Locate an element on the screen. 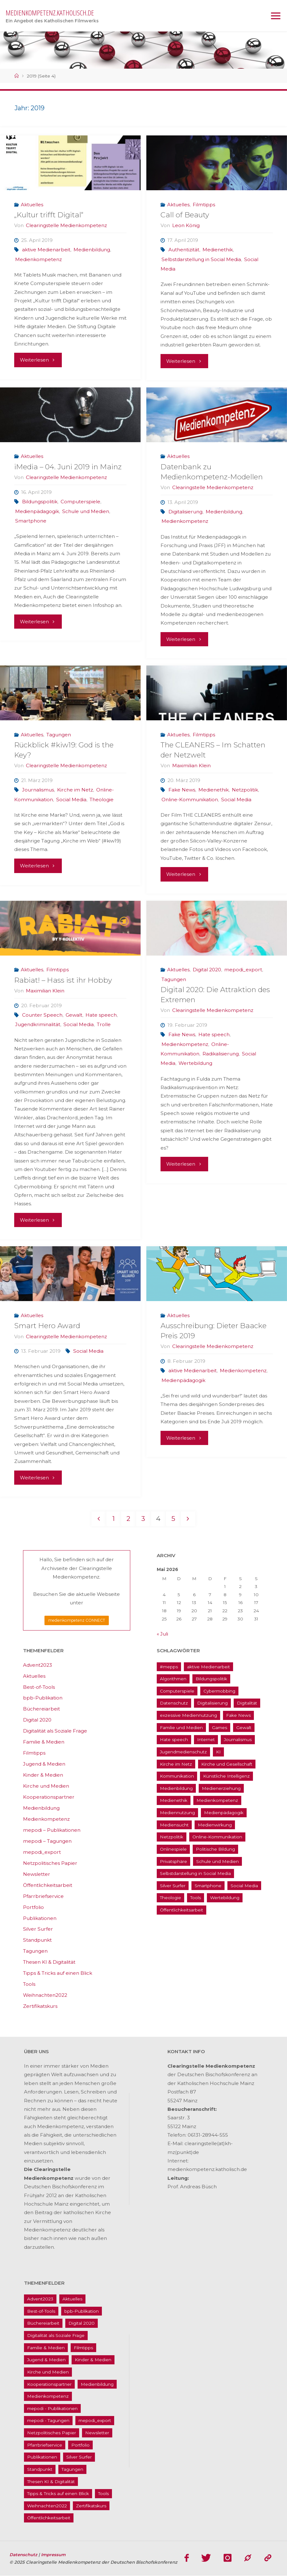 The width and height of the screenshot is (287, 2576). Tagungen is located at coordinates (58, 735).